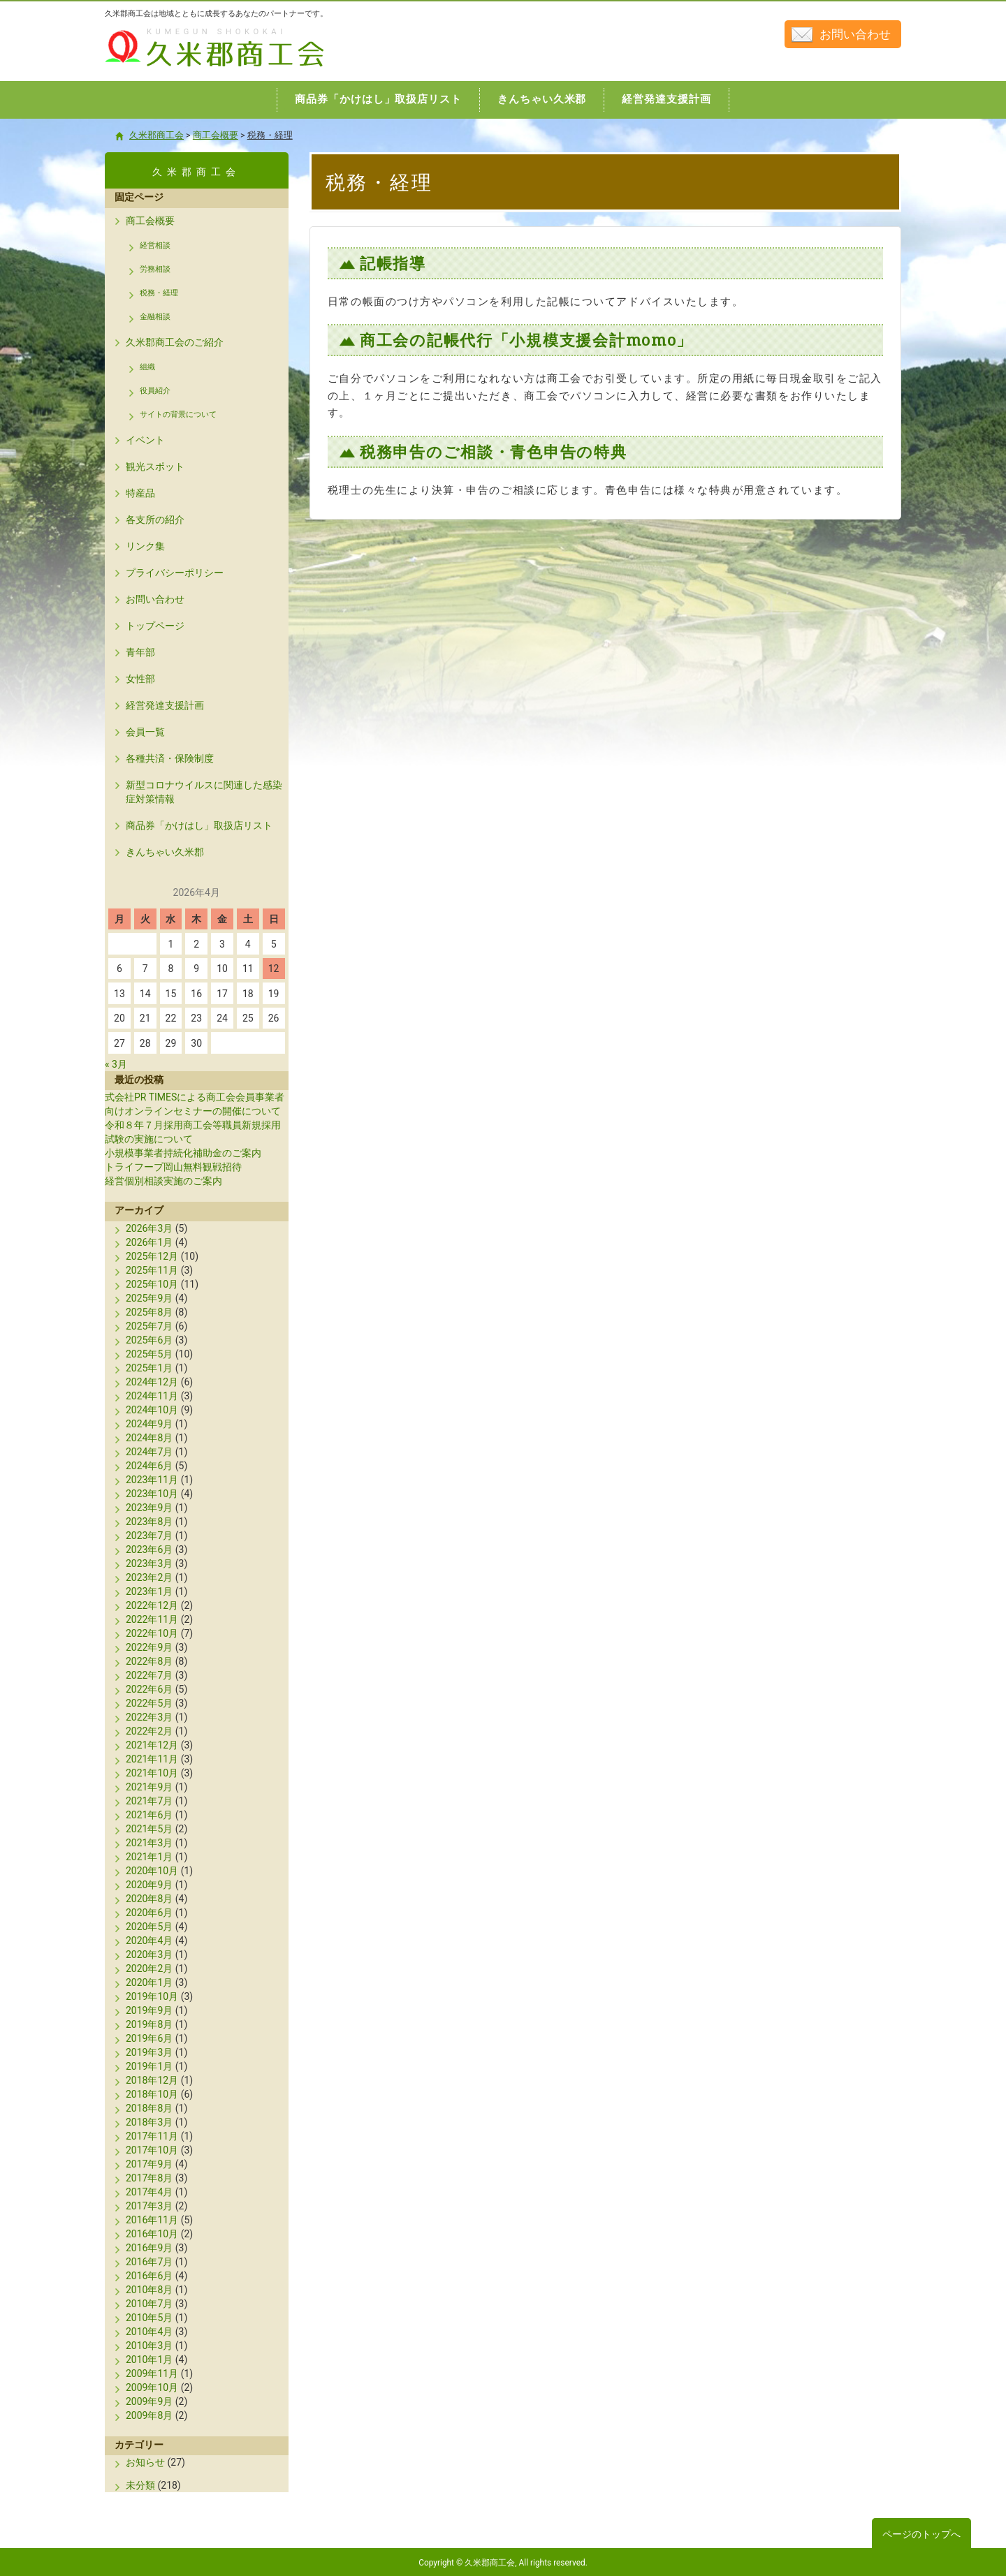 This screenshot has height=2576, width=1006. Describe the element at coordinates (855, 34) in the screenshot. I see `お問い合わせ` at that location.